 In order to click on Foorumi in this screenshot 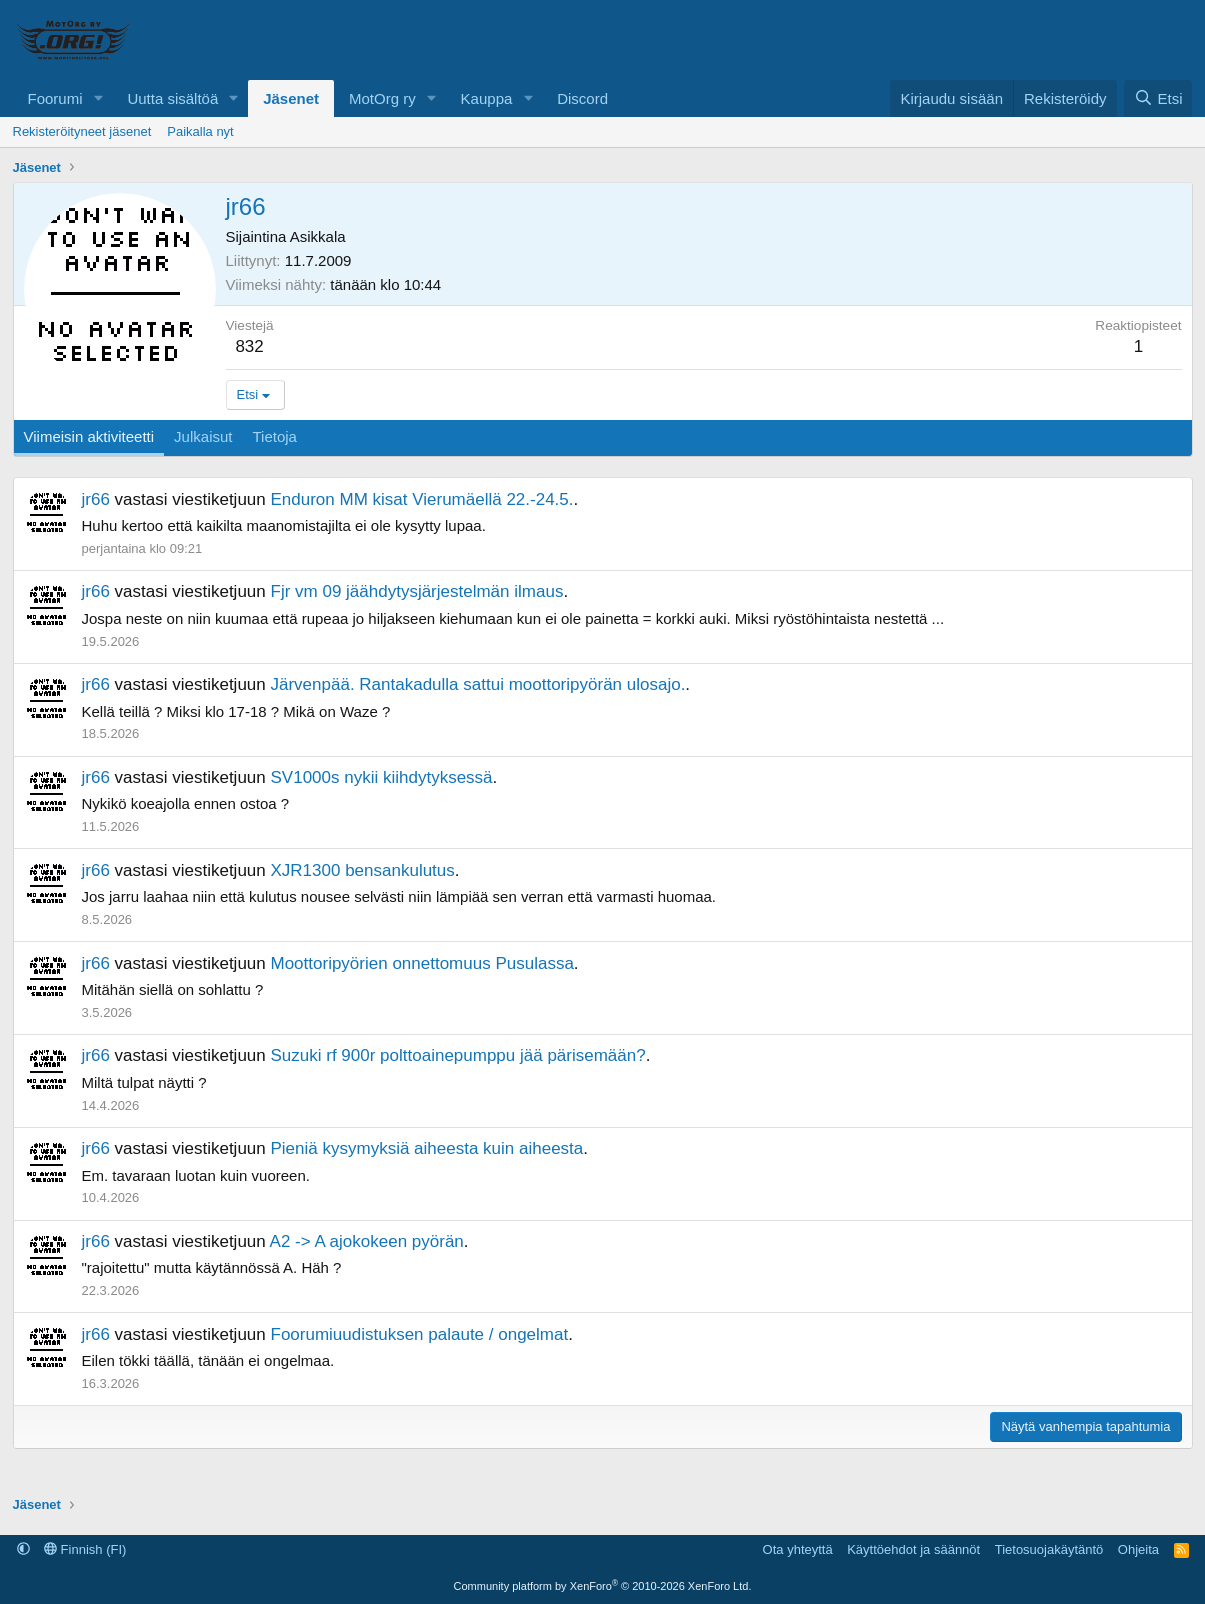, I will do `click(55, 98)`.